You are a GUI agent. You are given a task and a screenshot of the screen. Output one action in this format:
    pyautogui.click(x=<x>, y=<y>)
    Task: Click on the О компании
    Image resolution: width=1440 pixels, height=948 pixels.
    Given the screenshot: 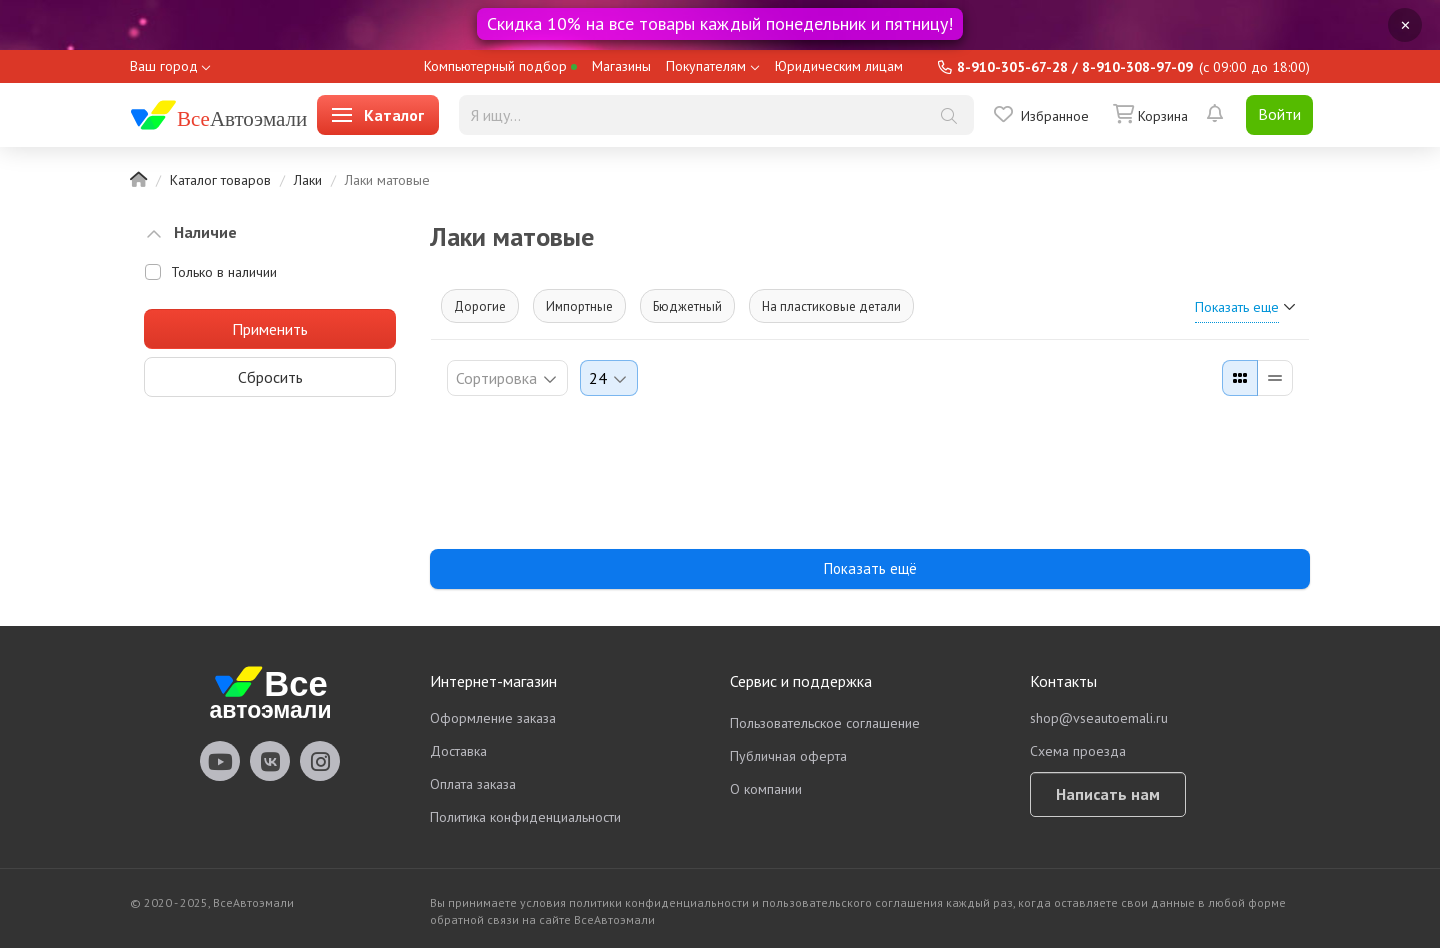 What is the action you would take?
    pyautogui.click(x=766, y=789)
    